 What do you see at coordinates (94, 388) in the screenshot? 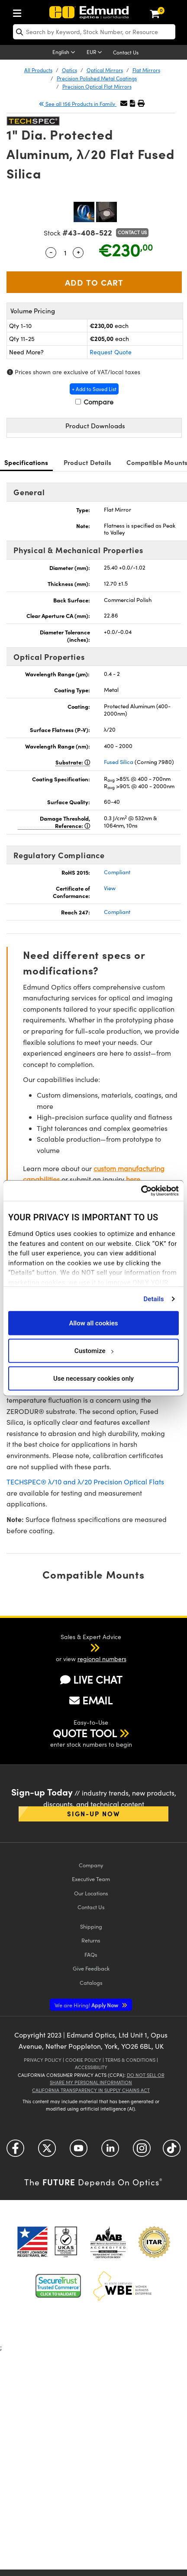
I see `+ Add to Saved List` at bounding box center [94, 388].